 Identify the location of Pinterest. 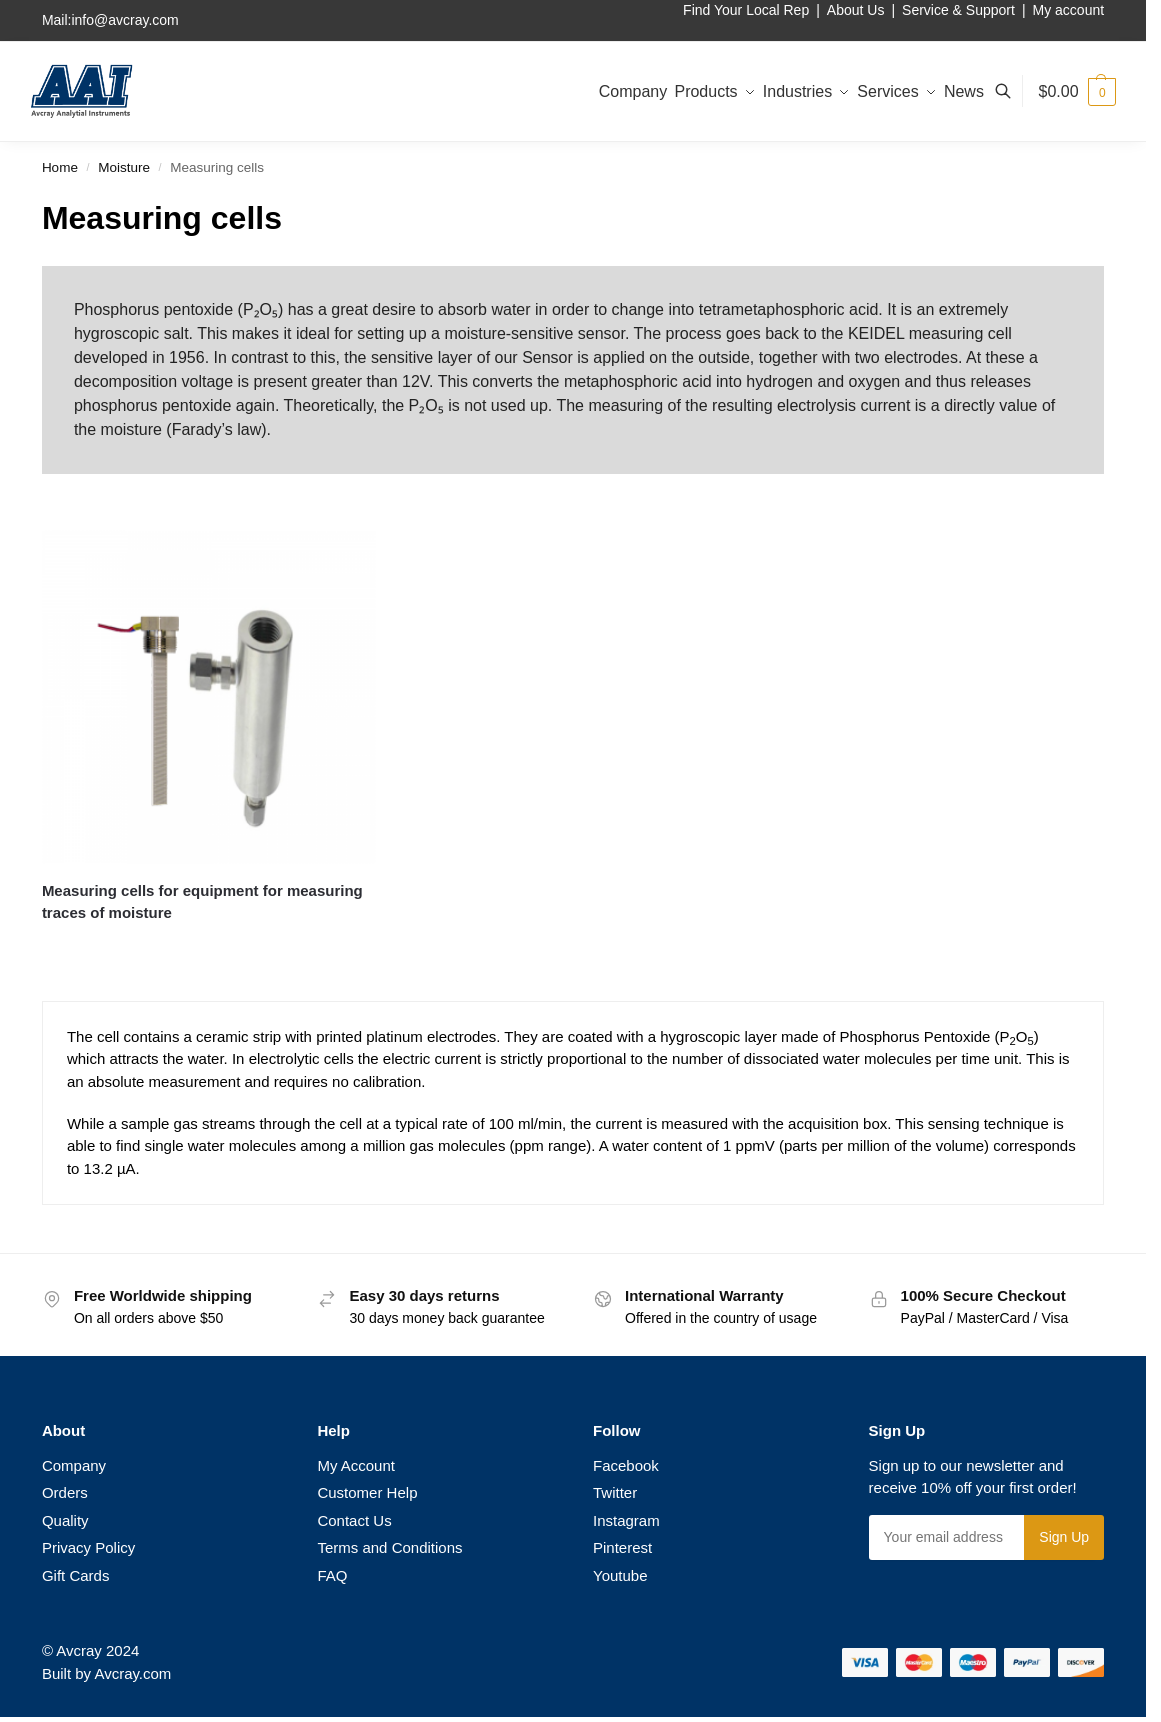
(622, 1547).